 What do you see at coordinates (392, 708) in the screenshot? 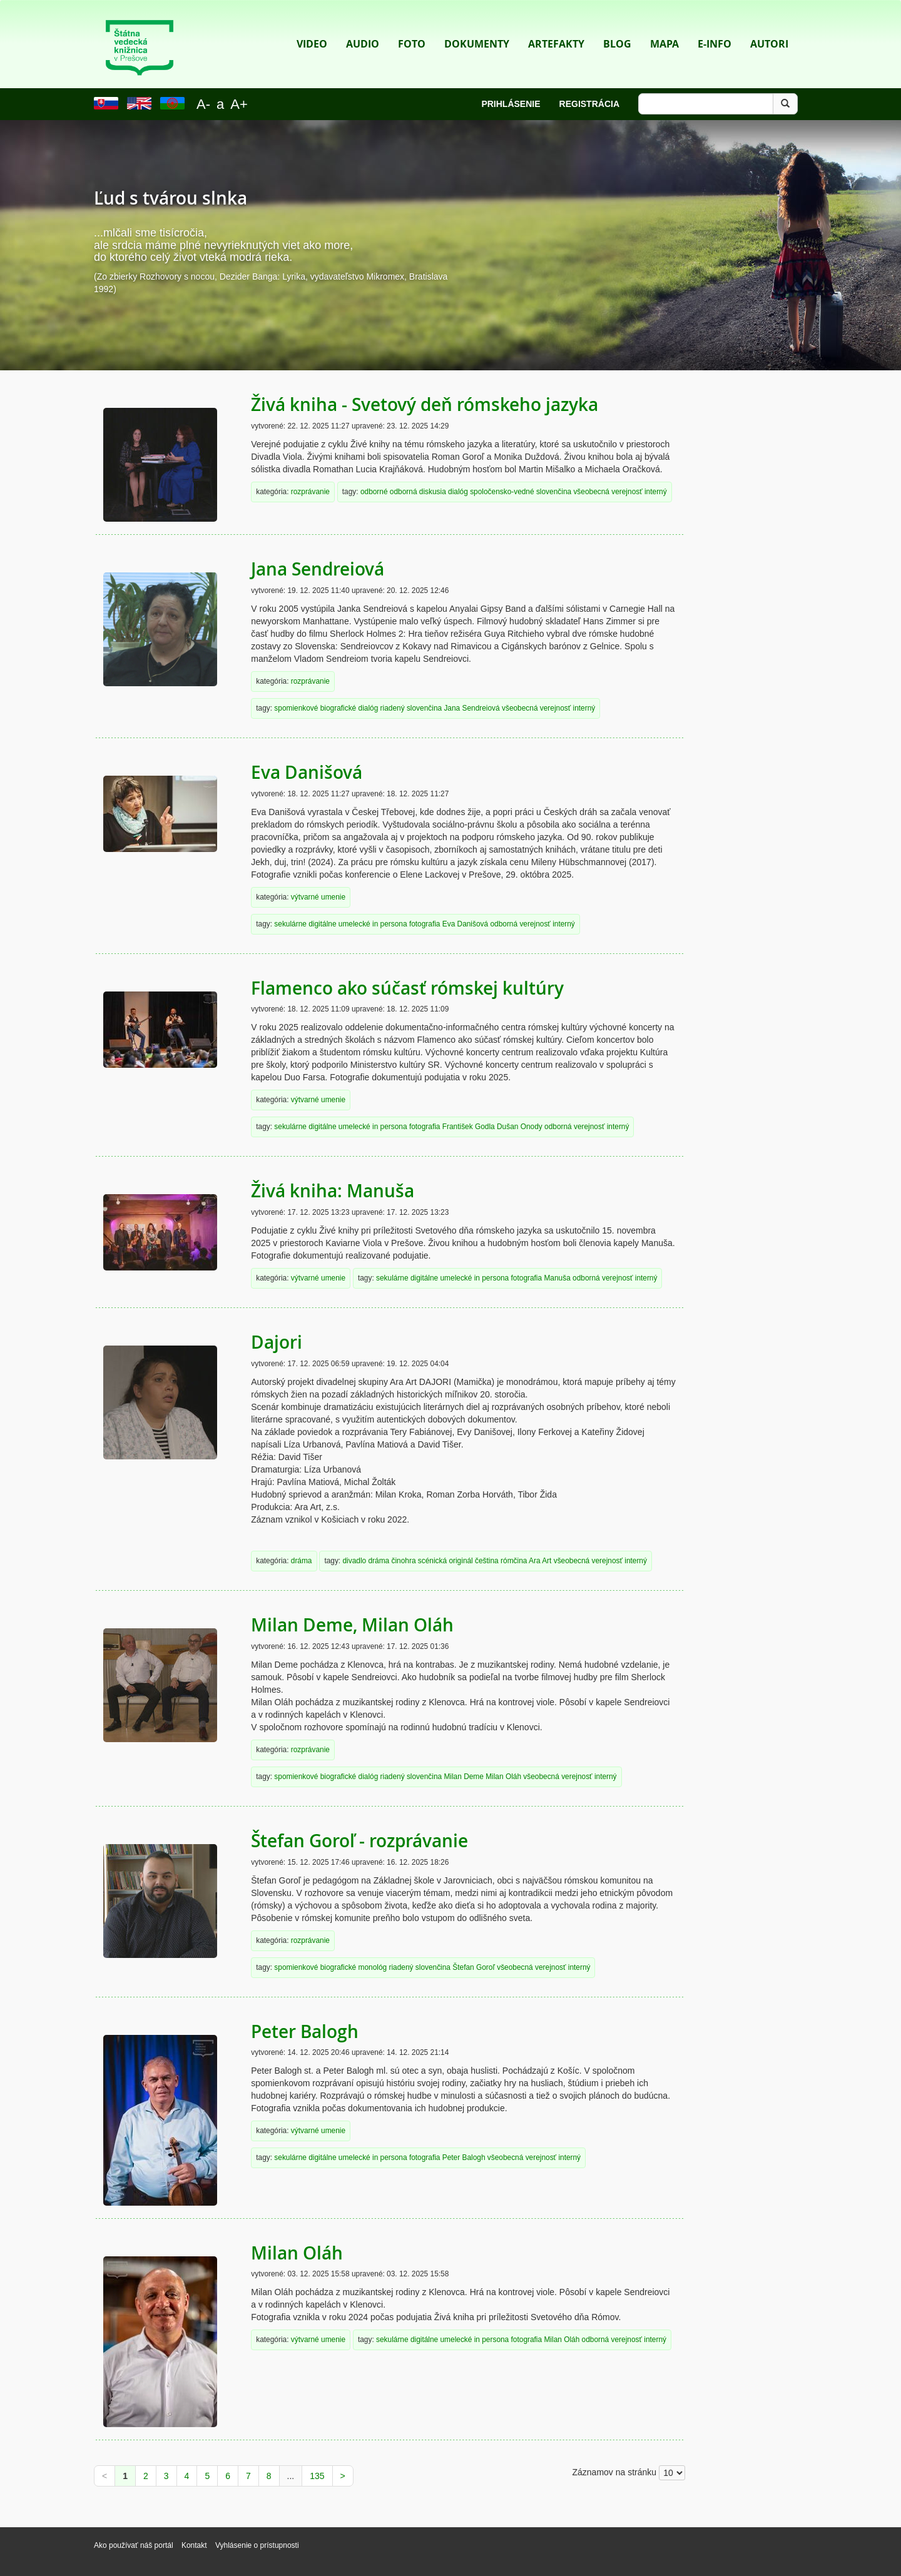
I see `riadený` at bounding box center [392, 708].